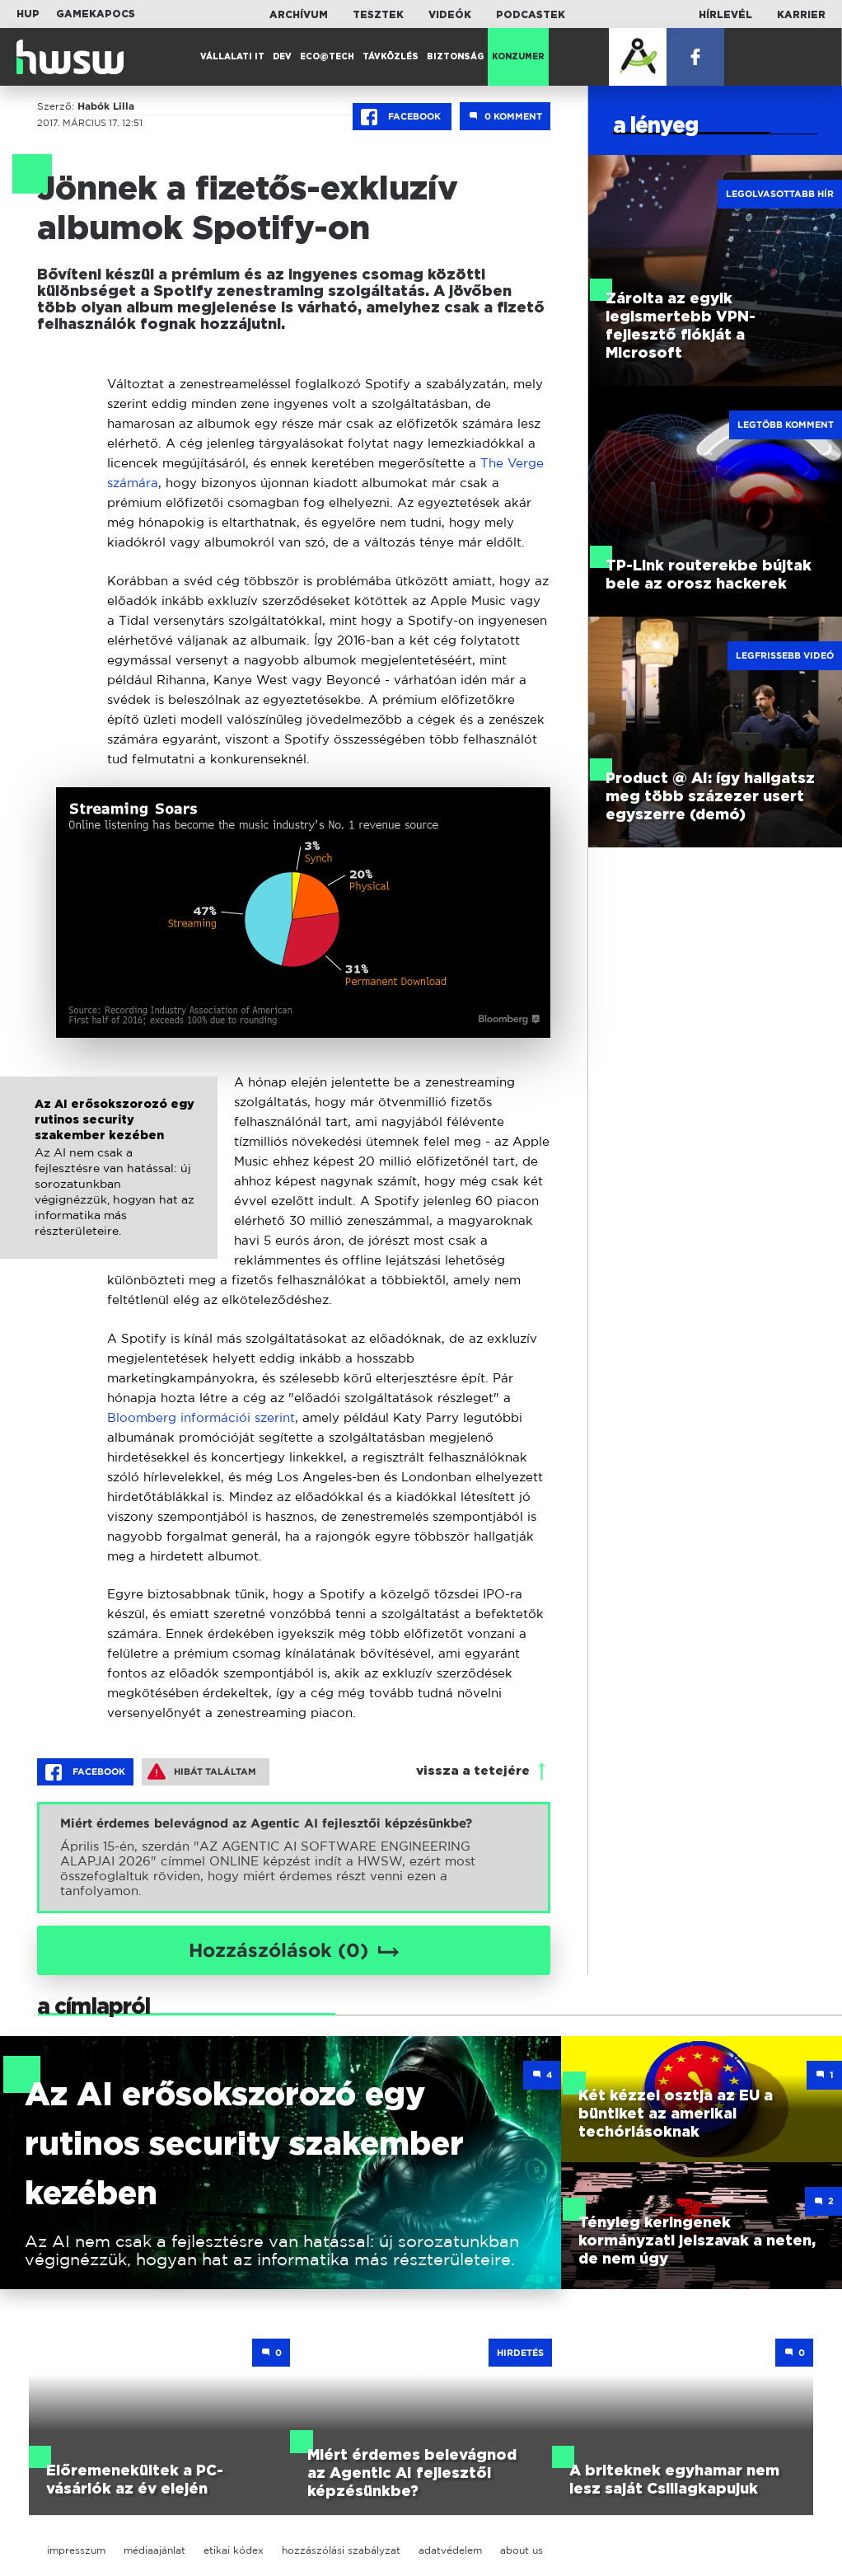  Describe the element at coordinates (518, 57) in the screenshot. I see `Konzumer` at that location.